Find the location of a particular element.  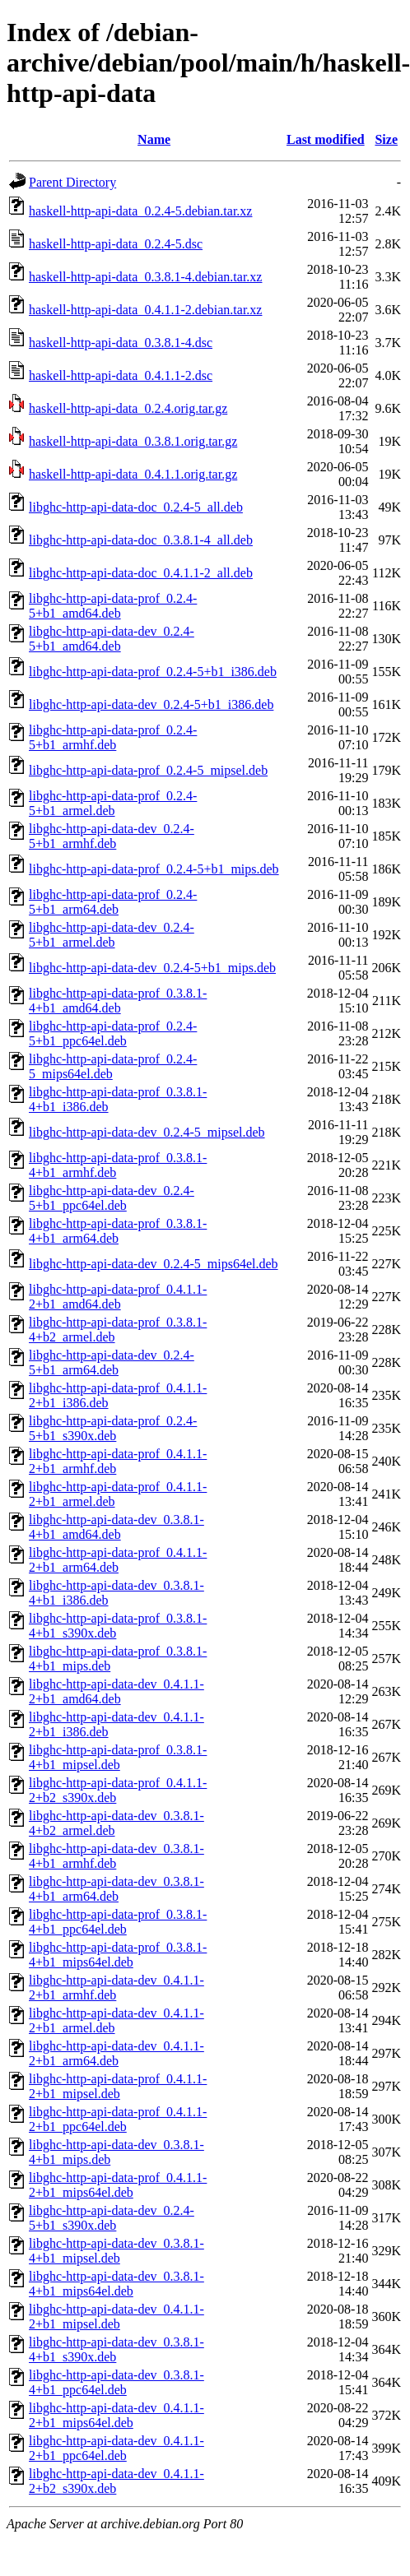

haskell-http-api-data_0.2.4-5.debian.tar.xz is located at coordinates (140, 211).